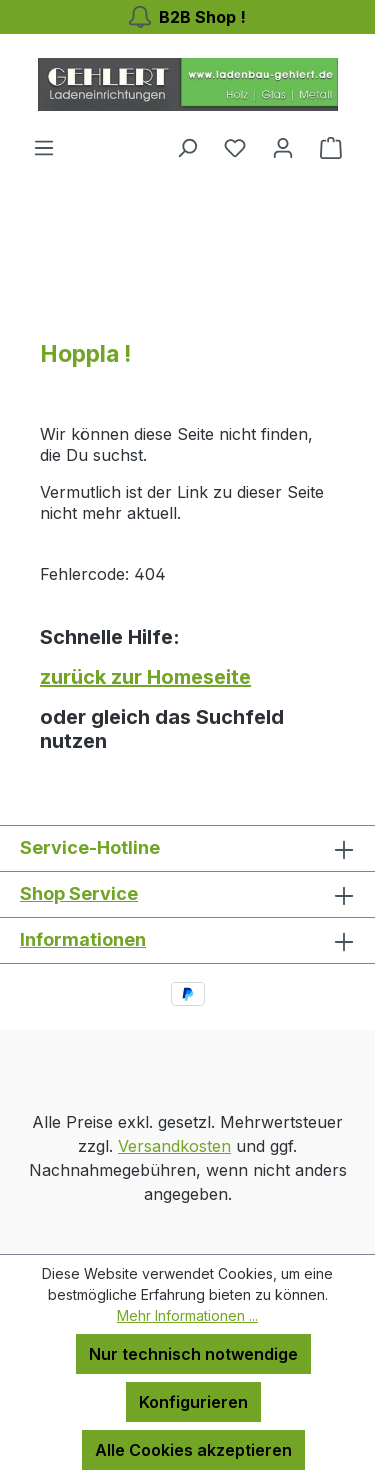 The image size is (375, 1478). Describe the element at coordinates (283, 147) in the screenshot. I see `[Ihr Konto]` at that location.